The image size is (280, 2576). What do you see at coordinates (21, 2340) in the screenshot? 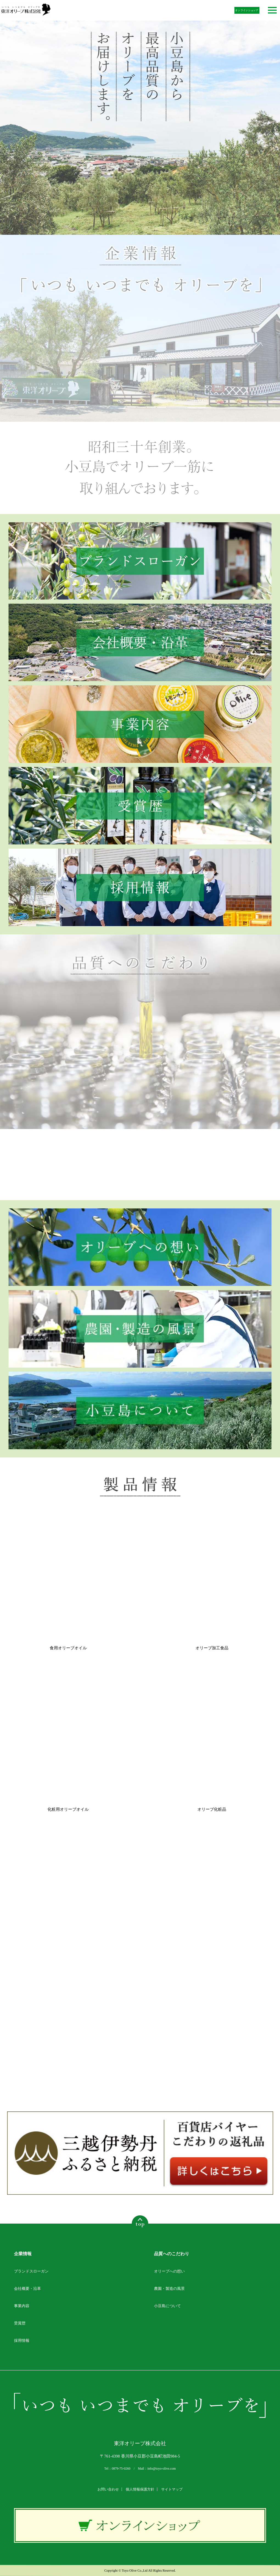
I see `採用情報` at bounding box center [21, 2340].